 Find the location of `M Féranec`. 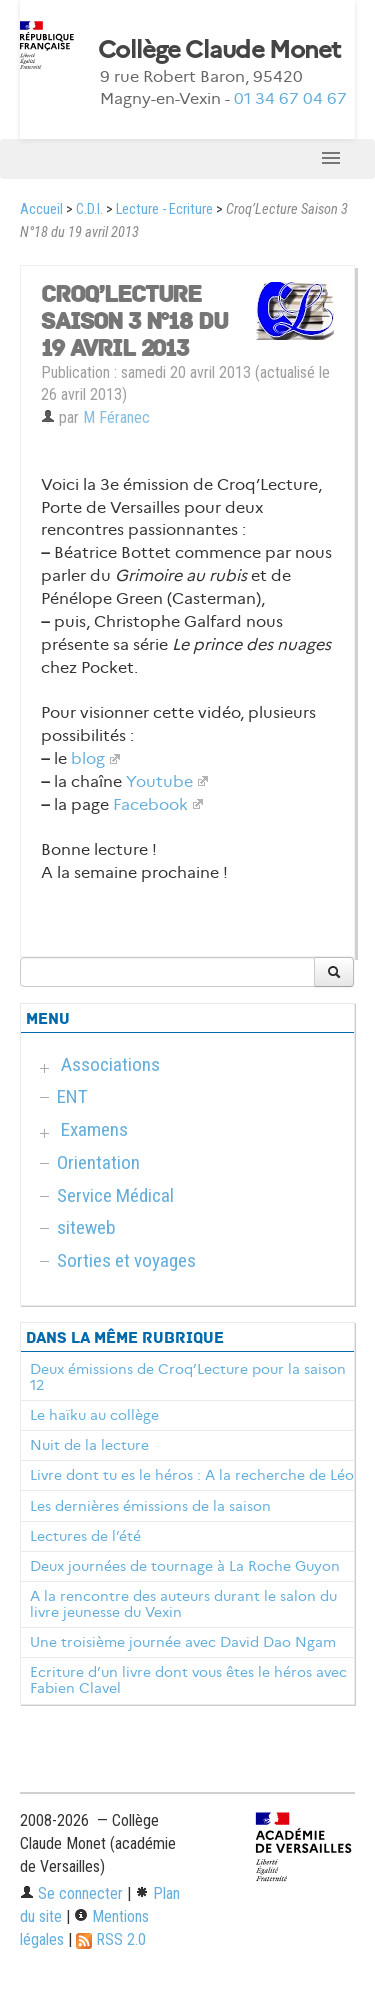

M Féranec is located at coordinates (116, 417).